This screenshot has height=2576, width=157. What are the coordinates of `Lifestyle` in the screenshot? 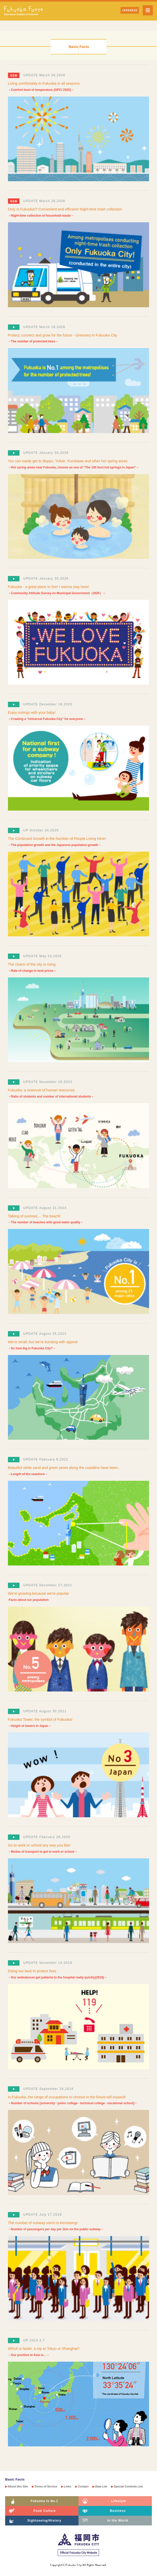 It's located at (118, 2501).